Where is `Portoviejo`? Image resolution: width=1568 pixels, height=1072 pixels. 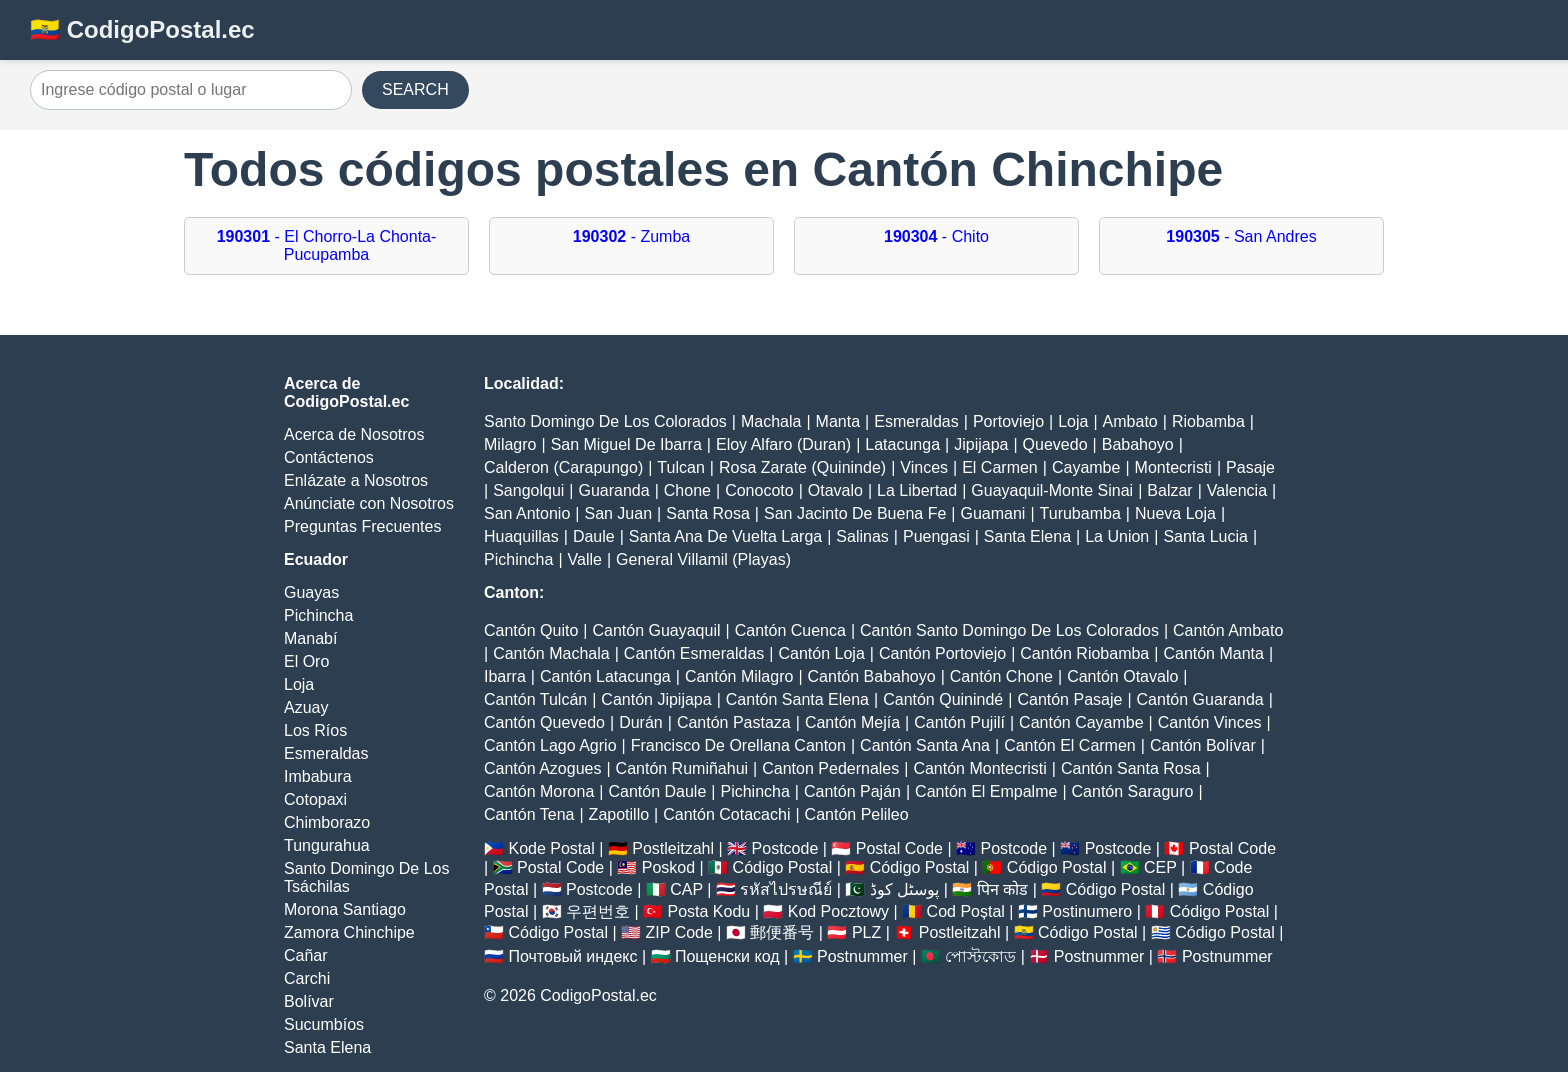
Portoviejo is located at coordinates (1008, 421).